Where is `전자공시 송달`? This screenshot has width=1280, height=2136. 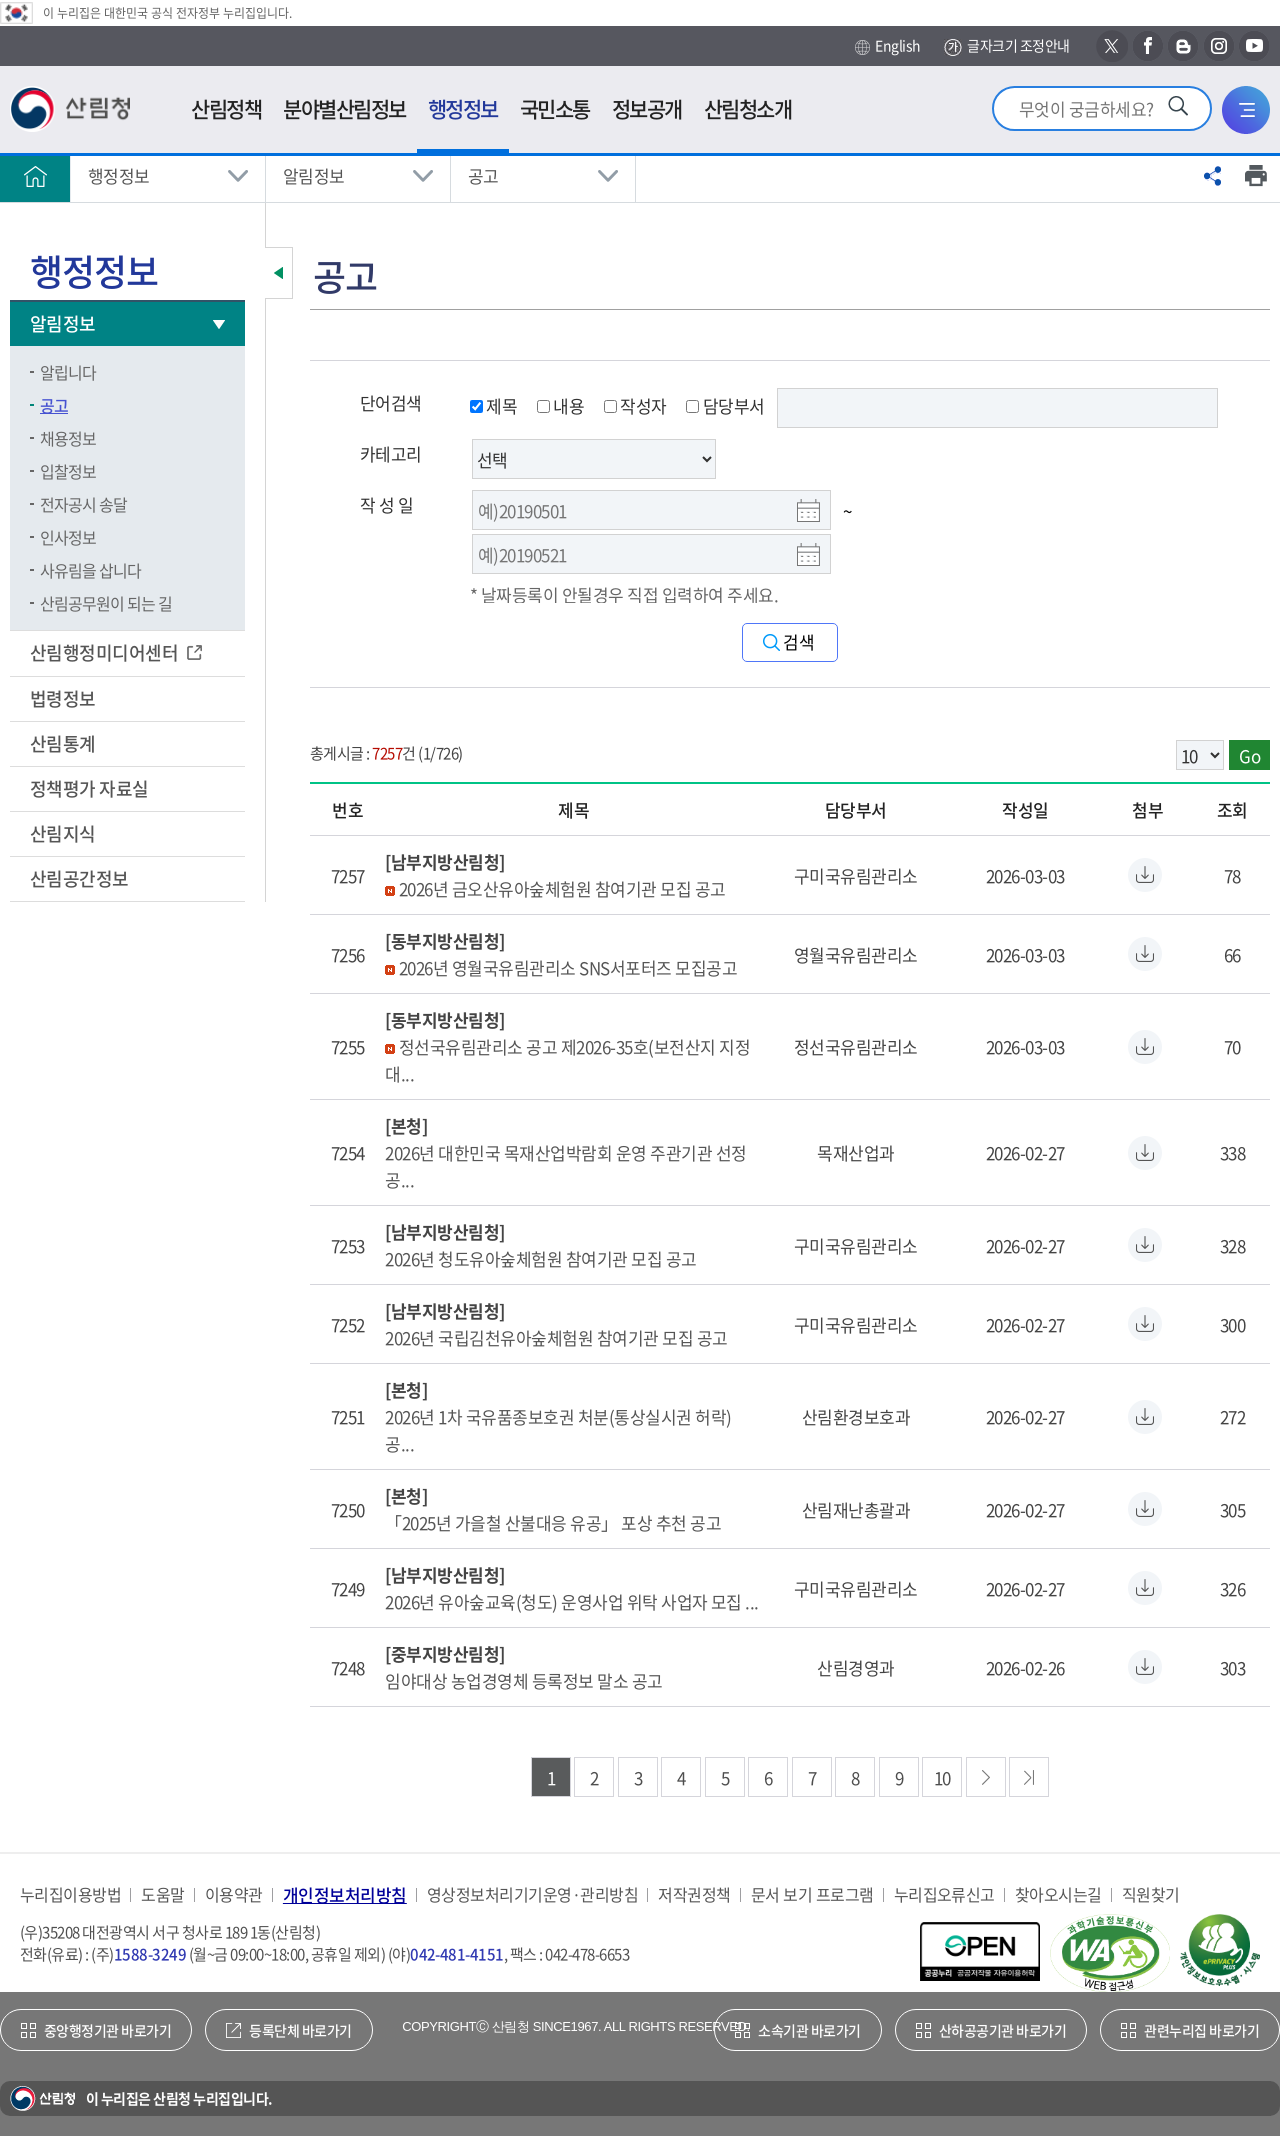 전자공시 송달 is located at coordinates (83, 504).